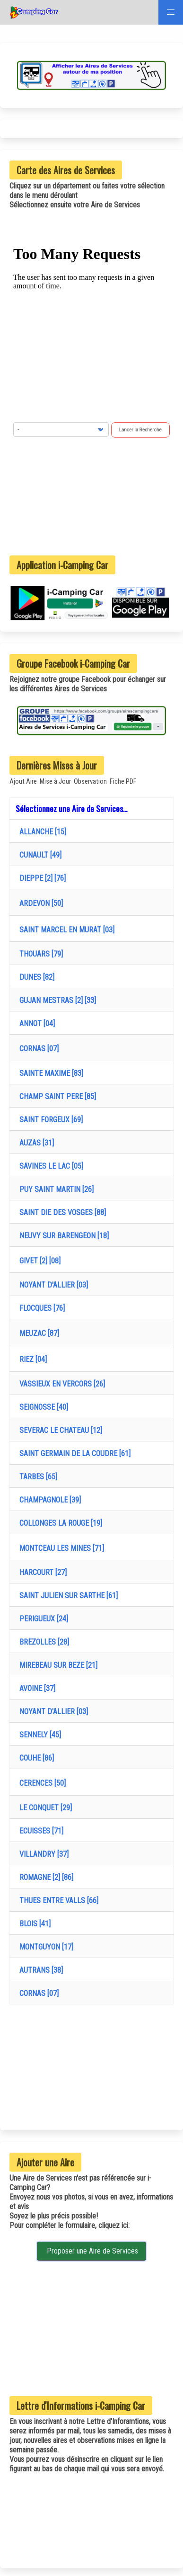 Image resolution: width=183 pixels, height=2576 pixels. I want to click on TARBES [65], so click(36, 1476).